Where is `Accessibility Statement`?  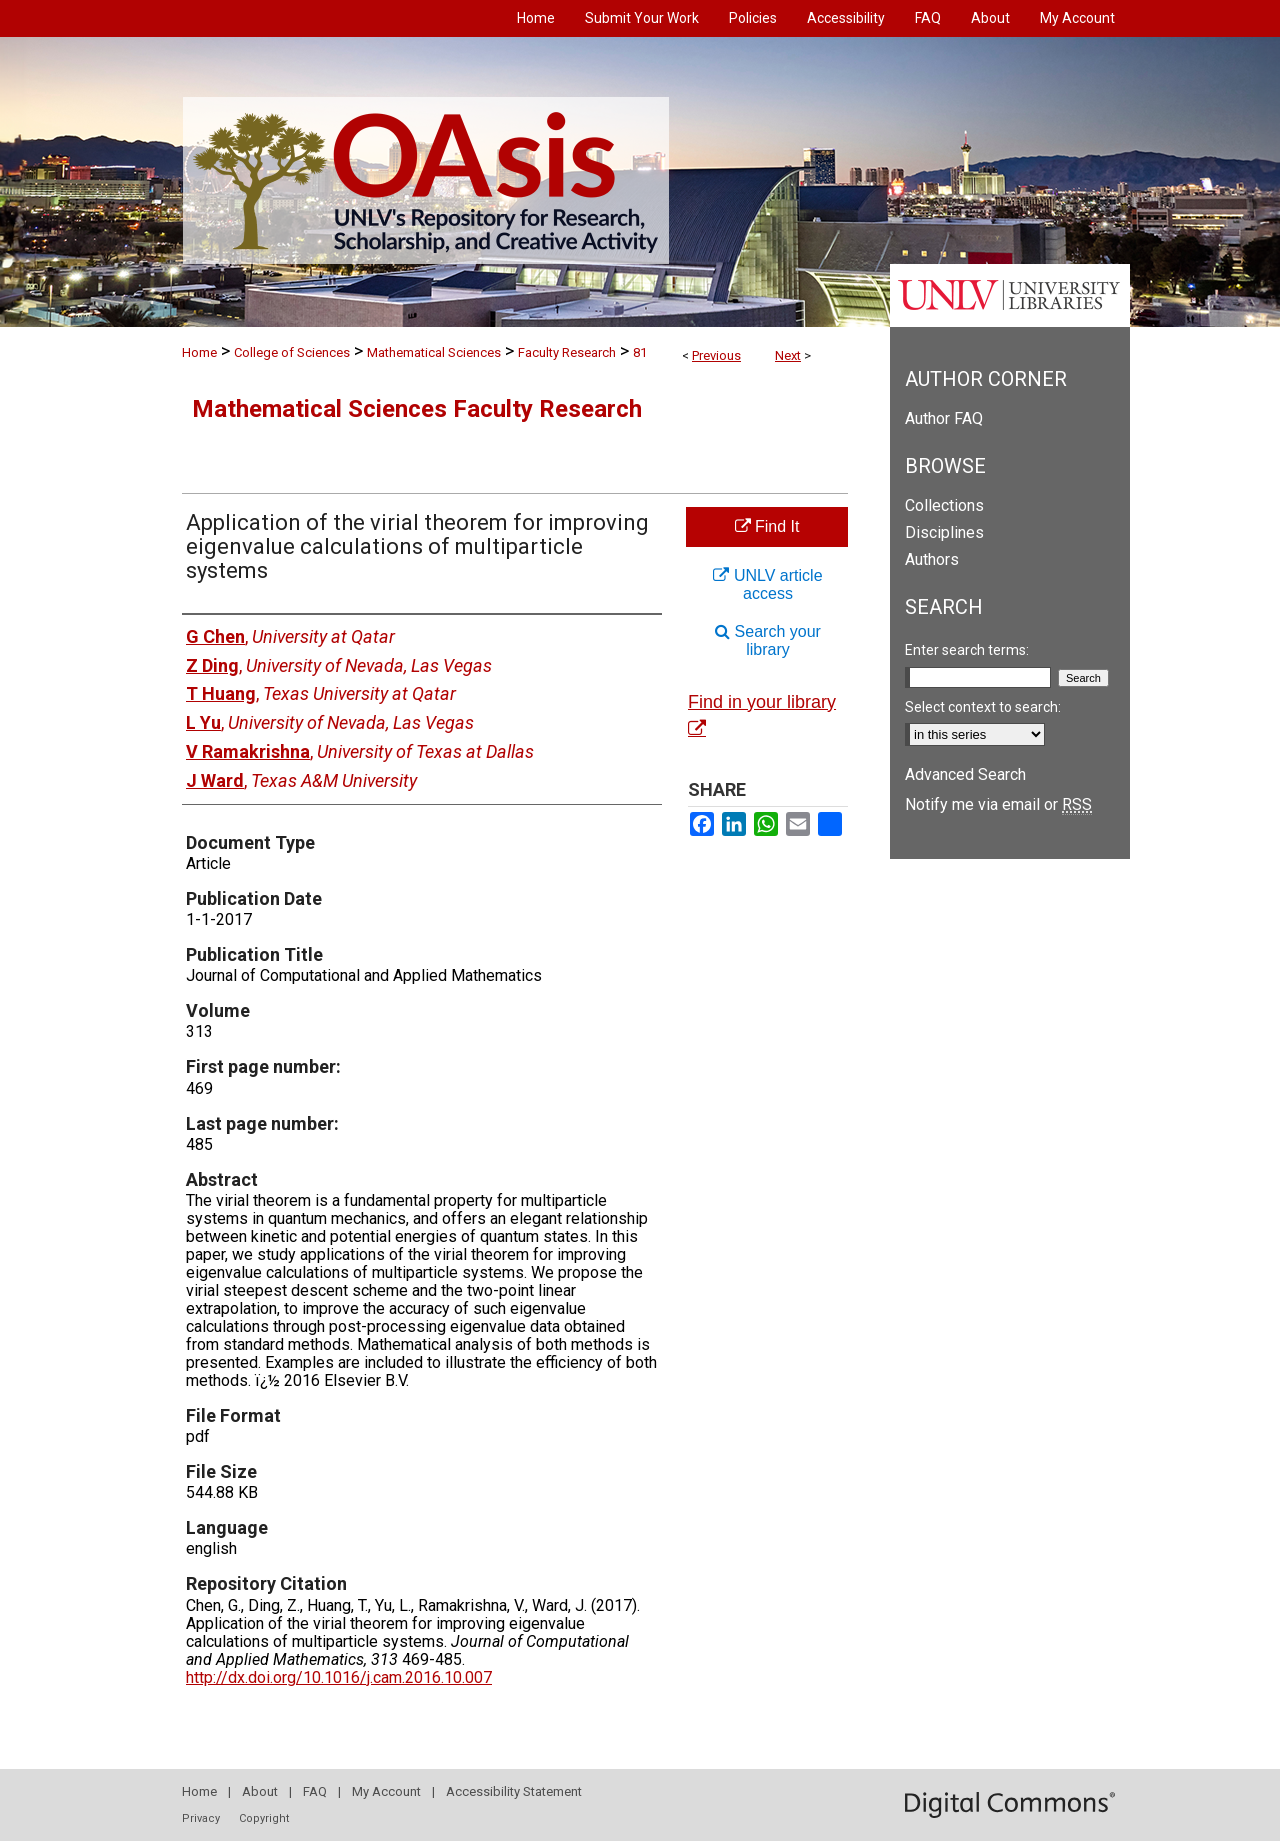 Accessibility Statement is located at coordinates (514, 1791).